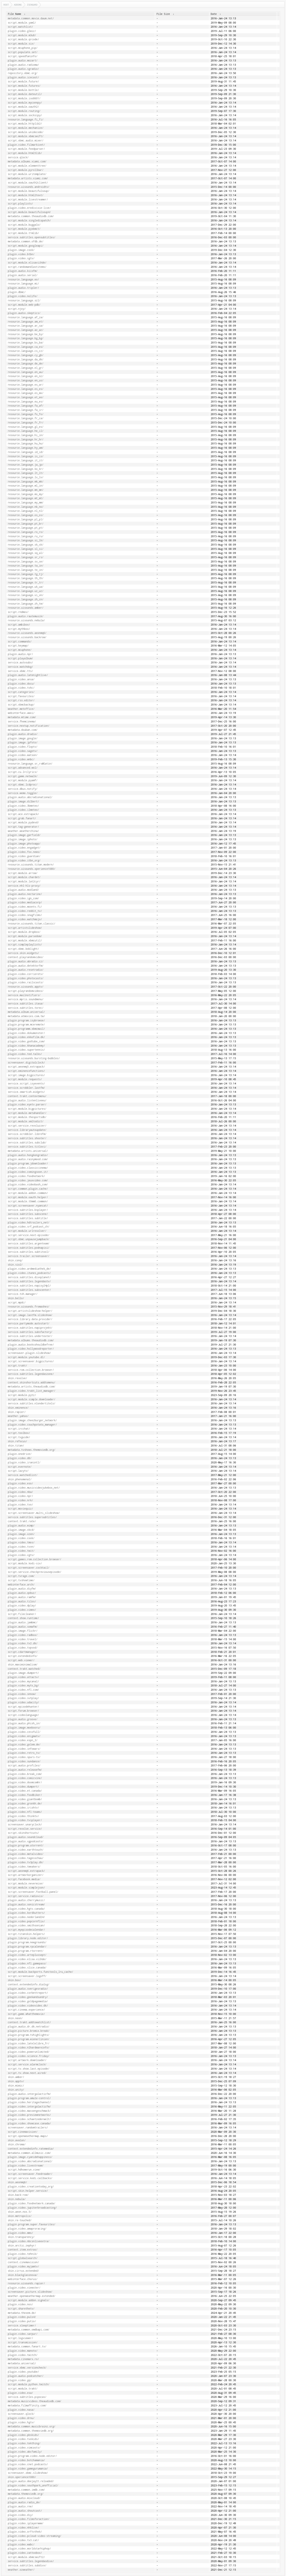 Image resolution: width=286 pixels, height=2576 pixels. I want to click on plugin.video.corrieretv/, so click(25, 974).